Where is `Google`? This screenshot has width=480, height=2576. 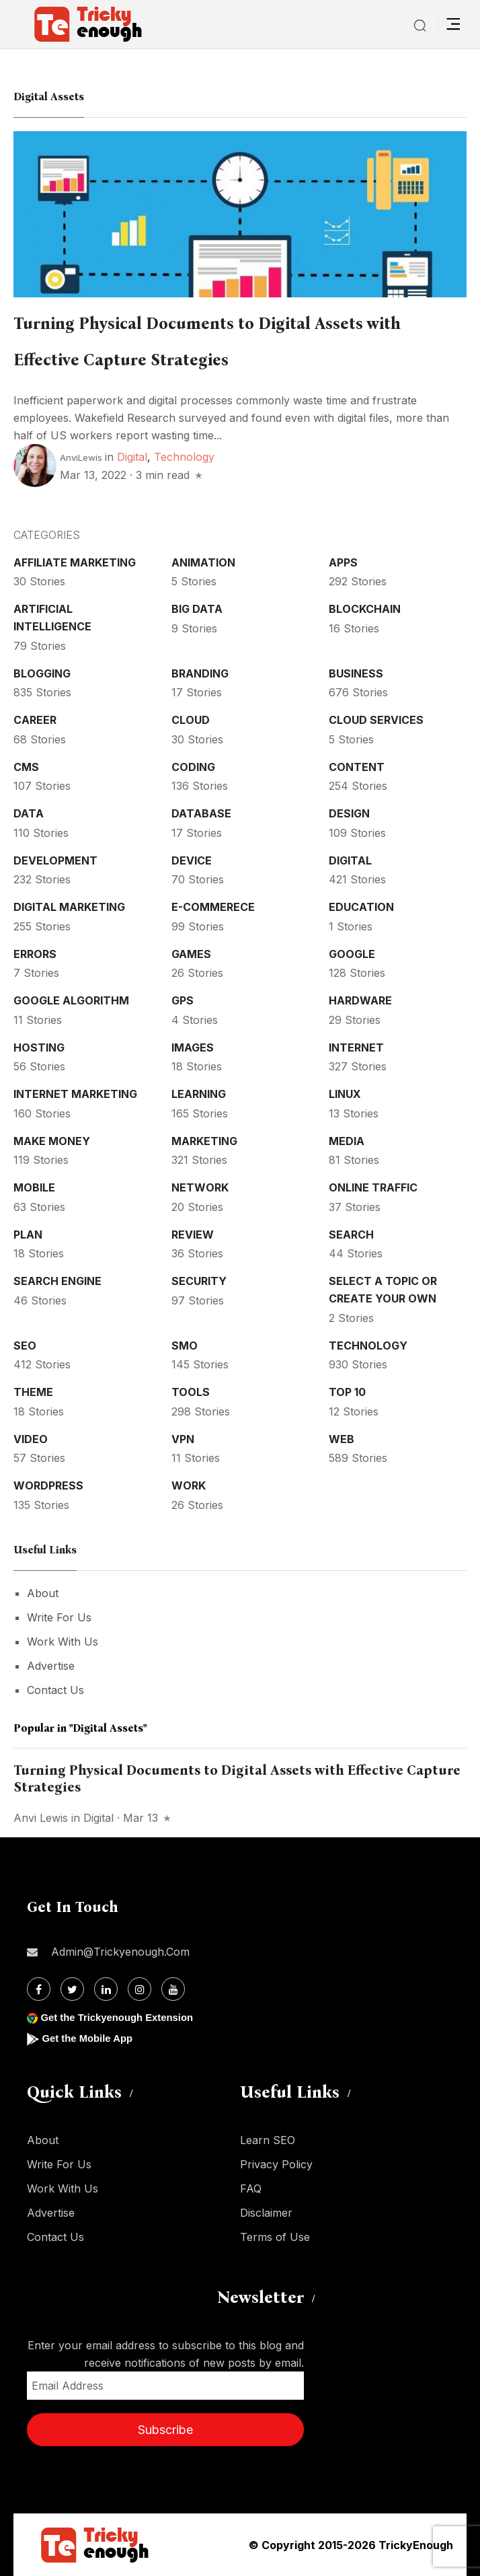
Google is located at coordinates (352, 954).